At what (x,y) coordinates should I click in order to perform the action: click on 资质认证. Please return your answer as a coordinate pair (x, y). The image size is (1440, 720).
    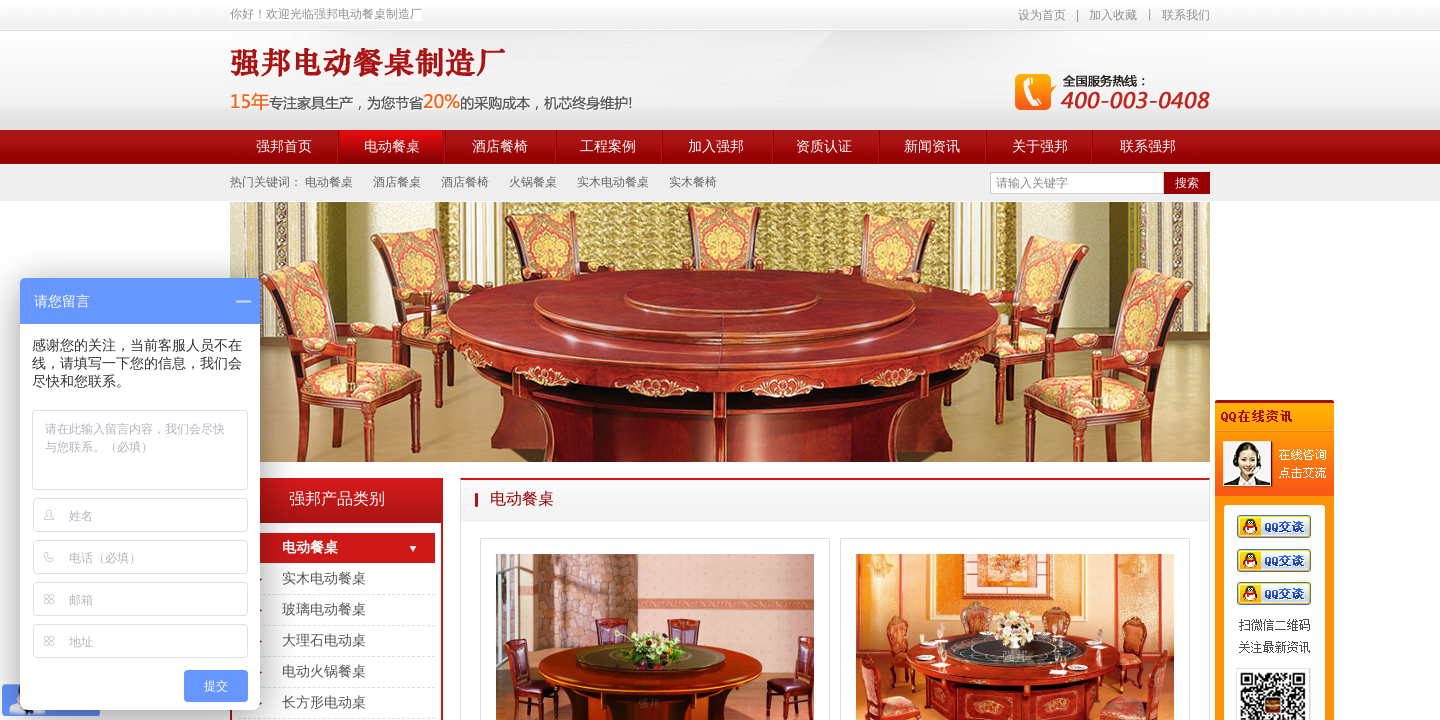
    Looking at the image, I should click on (824, 146).